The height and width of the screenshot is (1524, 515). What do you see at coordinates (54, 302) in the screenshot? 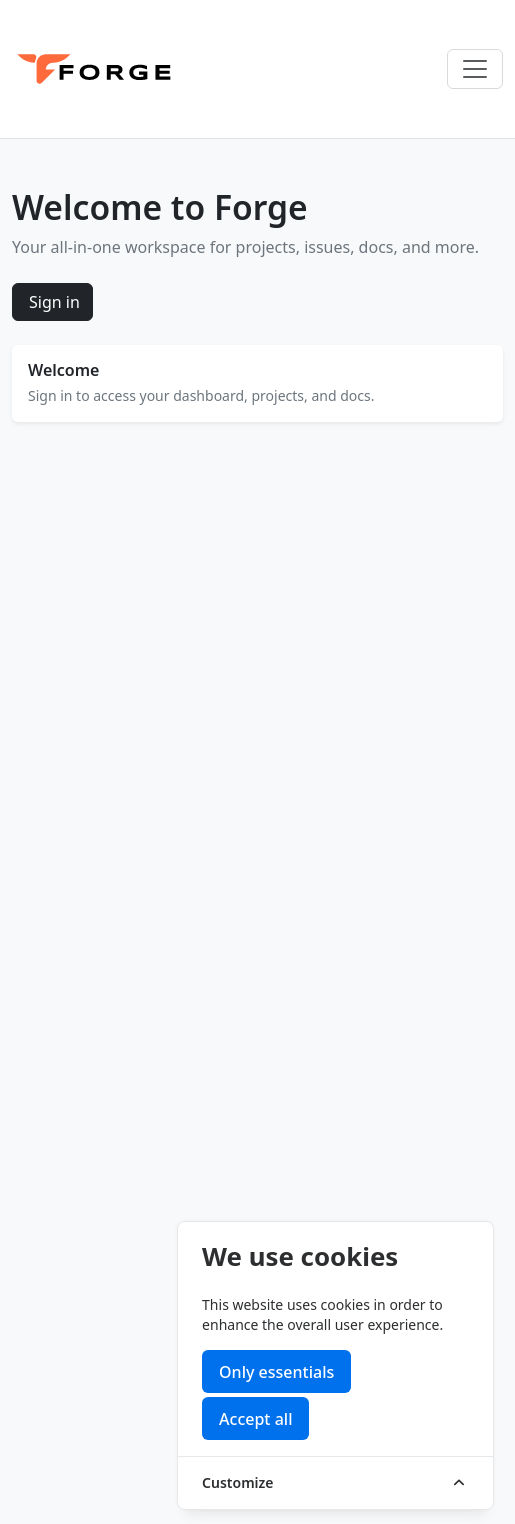
I see `Sign in` at bounding box center [54, 302].